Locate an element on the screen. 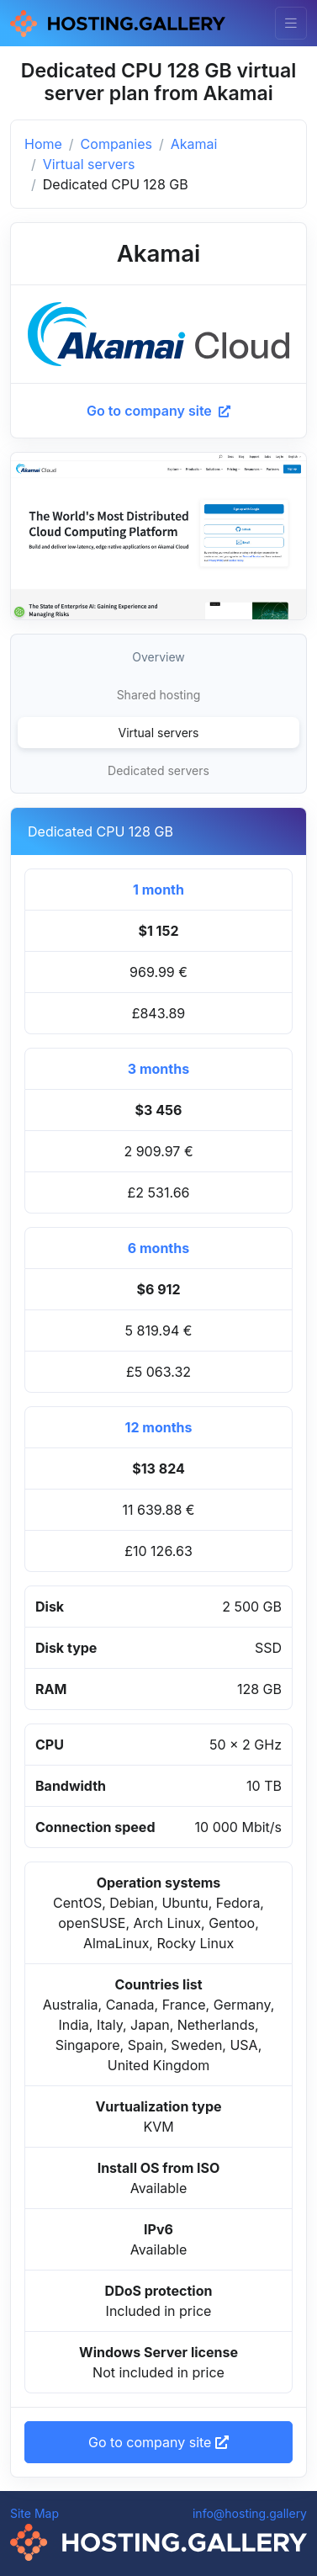  Go to company site [button] is located at coordinates (158, 2442).